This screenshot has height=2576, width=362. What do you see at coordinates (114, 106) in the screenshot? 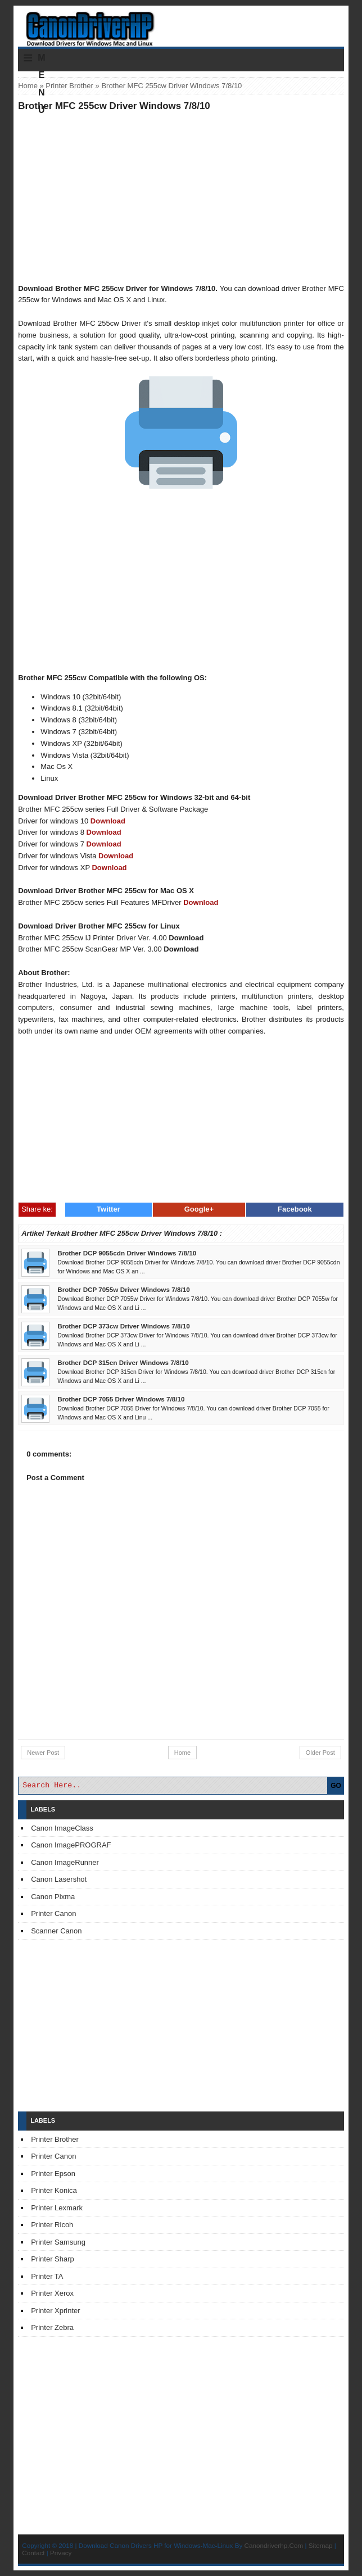
I see `Brother MFC 255cw Driver Windows 7/8/10` at bounding box center [114, 106].